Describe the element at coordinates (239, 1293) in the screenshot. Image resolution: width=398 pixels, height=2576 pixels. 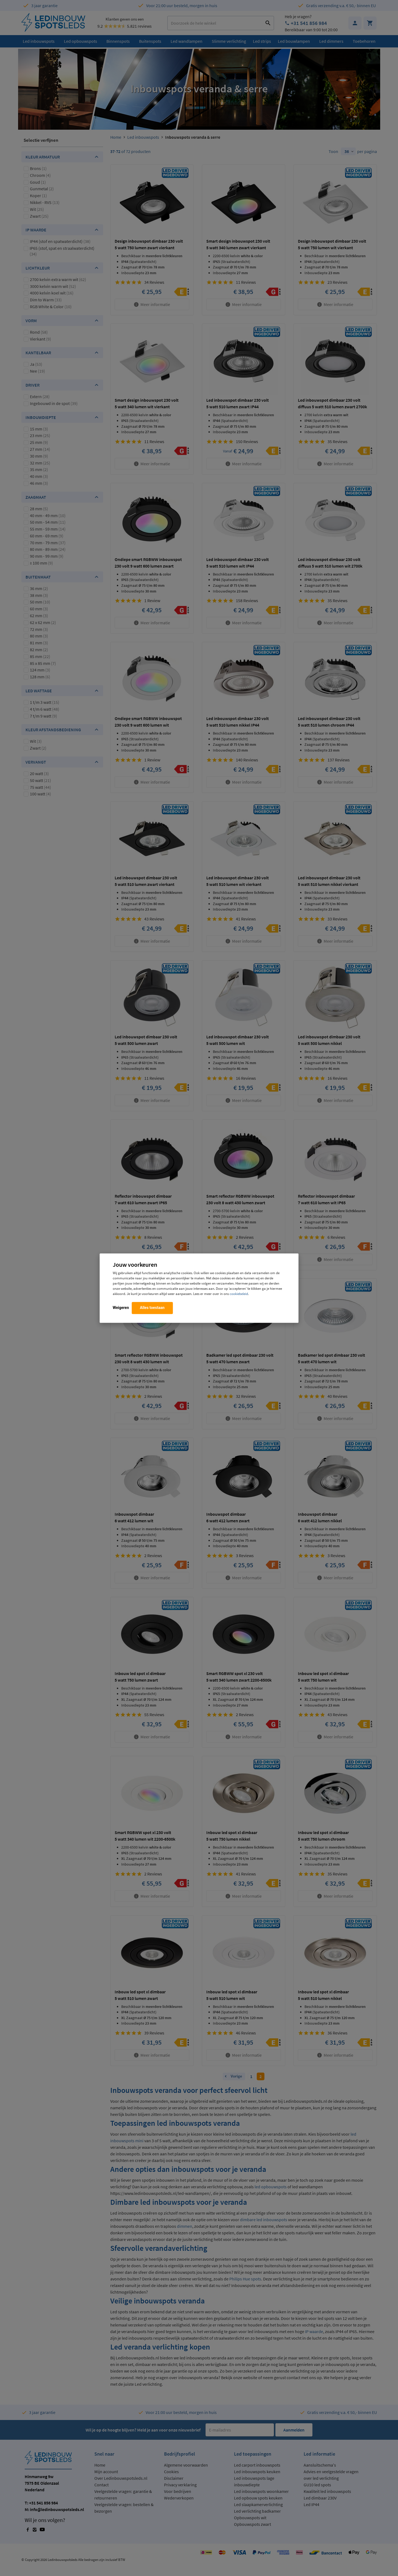
I see `cookiebeleid` at that location.